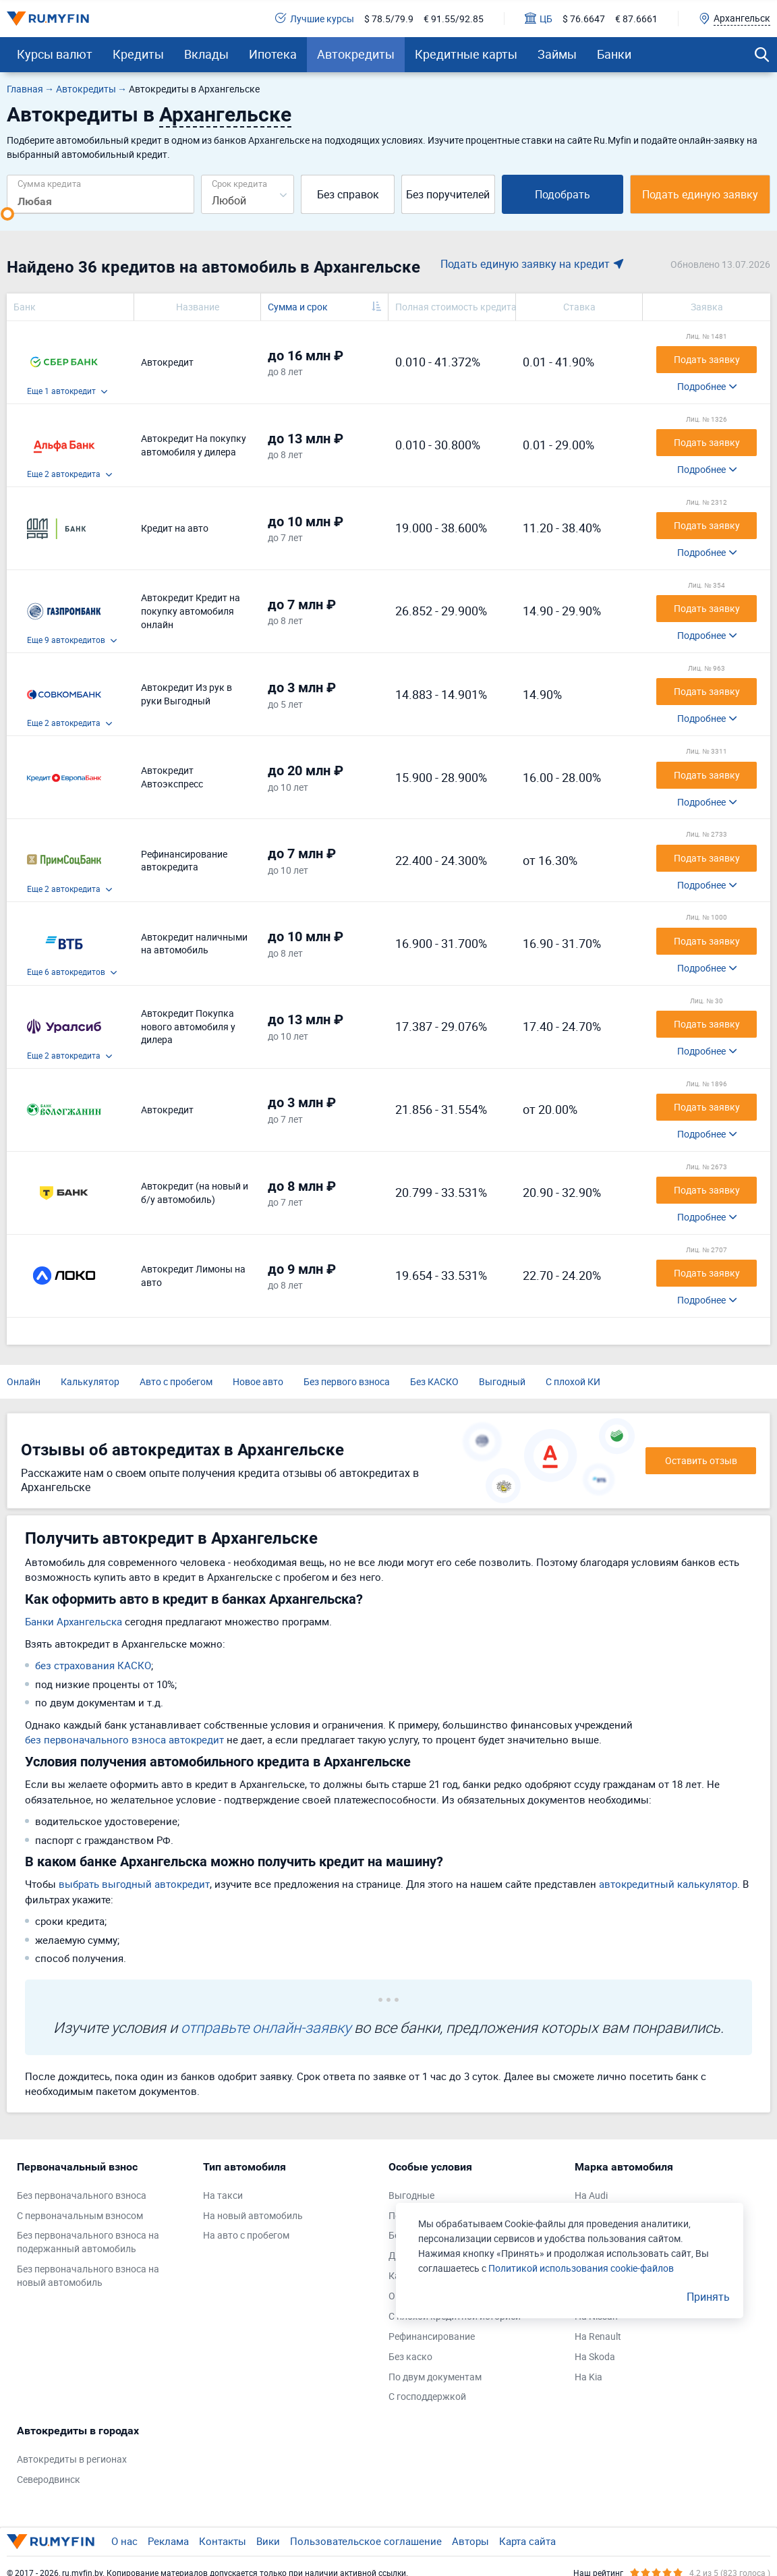 This screenshot has width=777, height=2576. I want to click on Автокредиты, so click(356, 54).